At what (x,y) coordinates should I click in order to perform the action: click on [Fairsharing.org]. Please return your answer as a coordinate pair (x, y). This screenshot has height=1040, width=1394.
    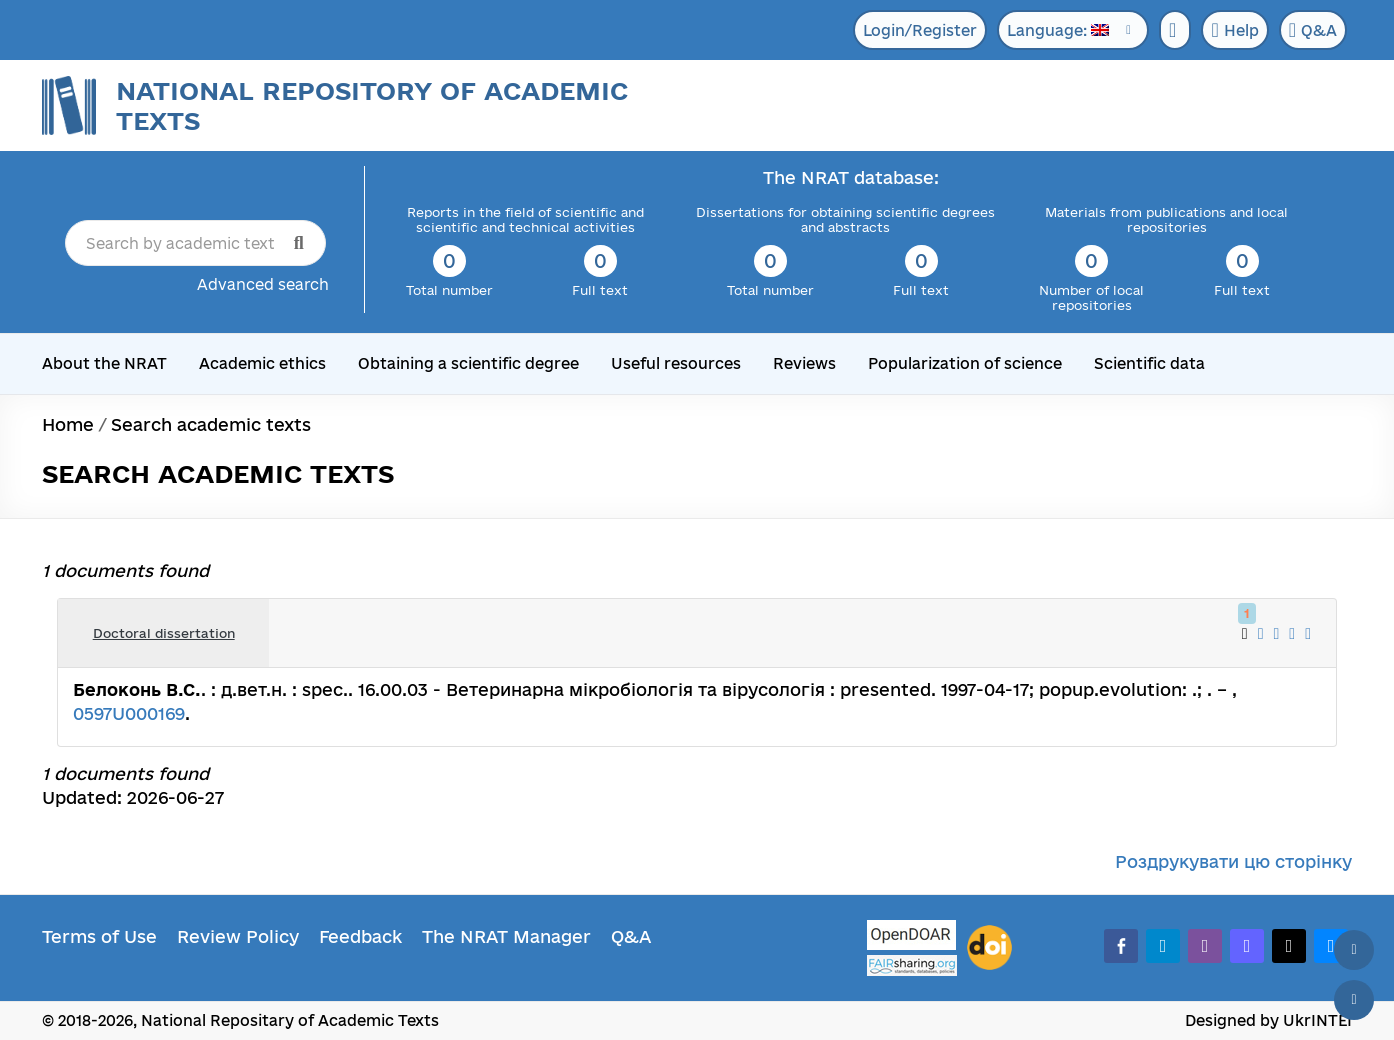
    Looking at the image, I should click on (912, 965).